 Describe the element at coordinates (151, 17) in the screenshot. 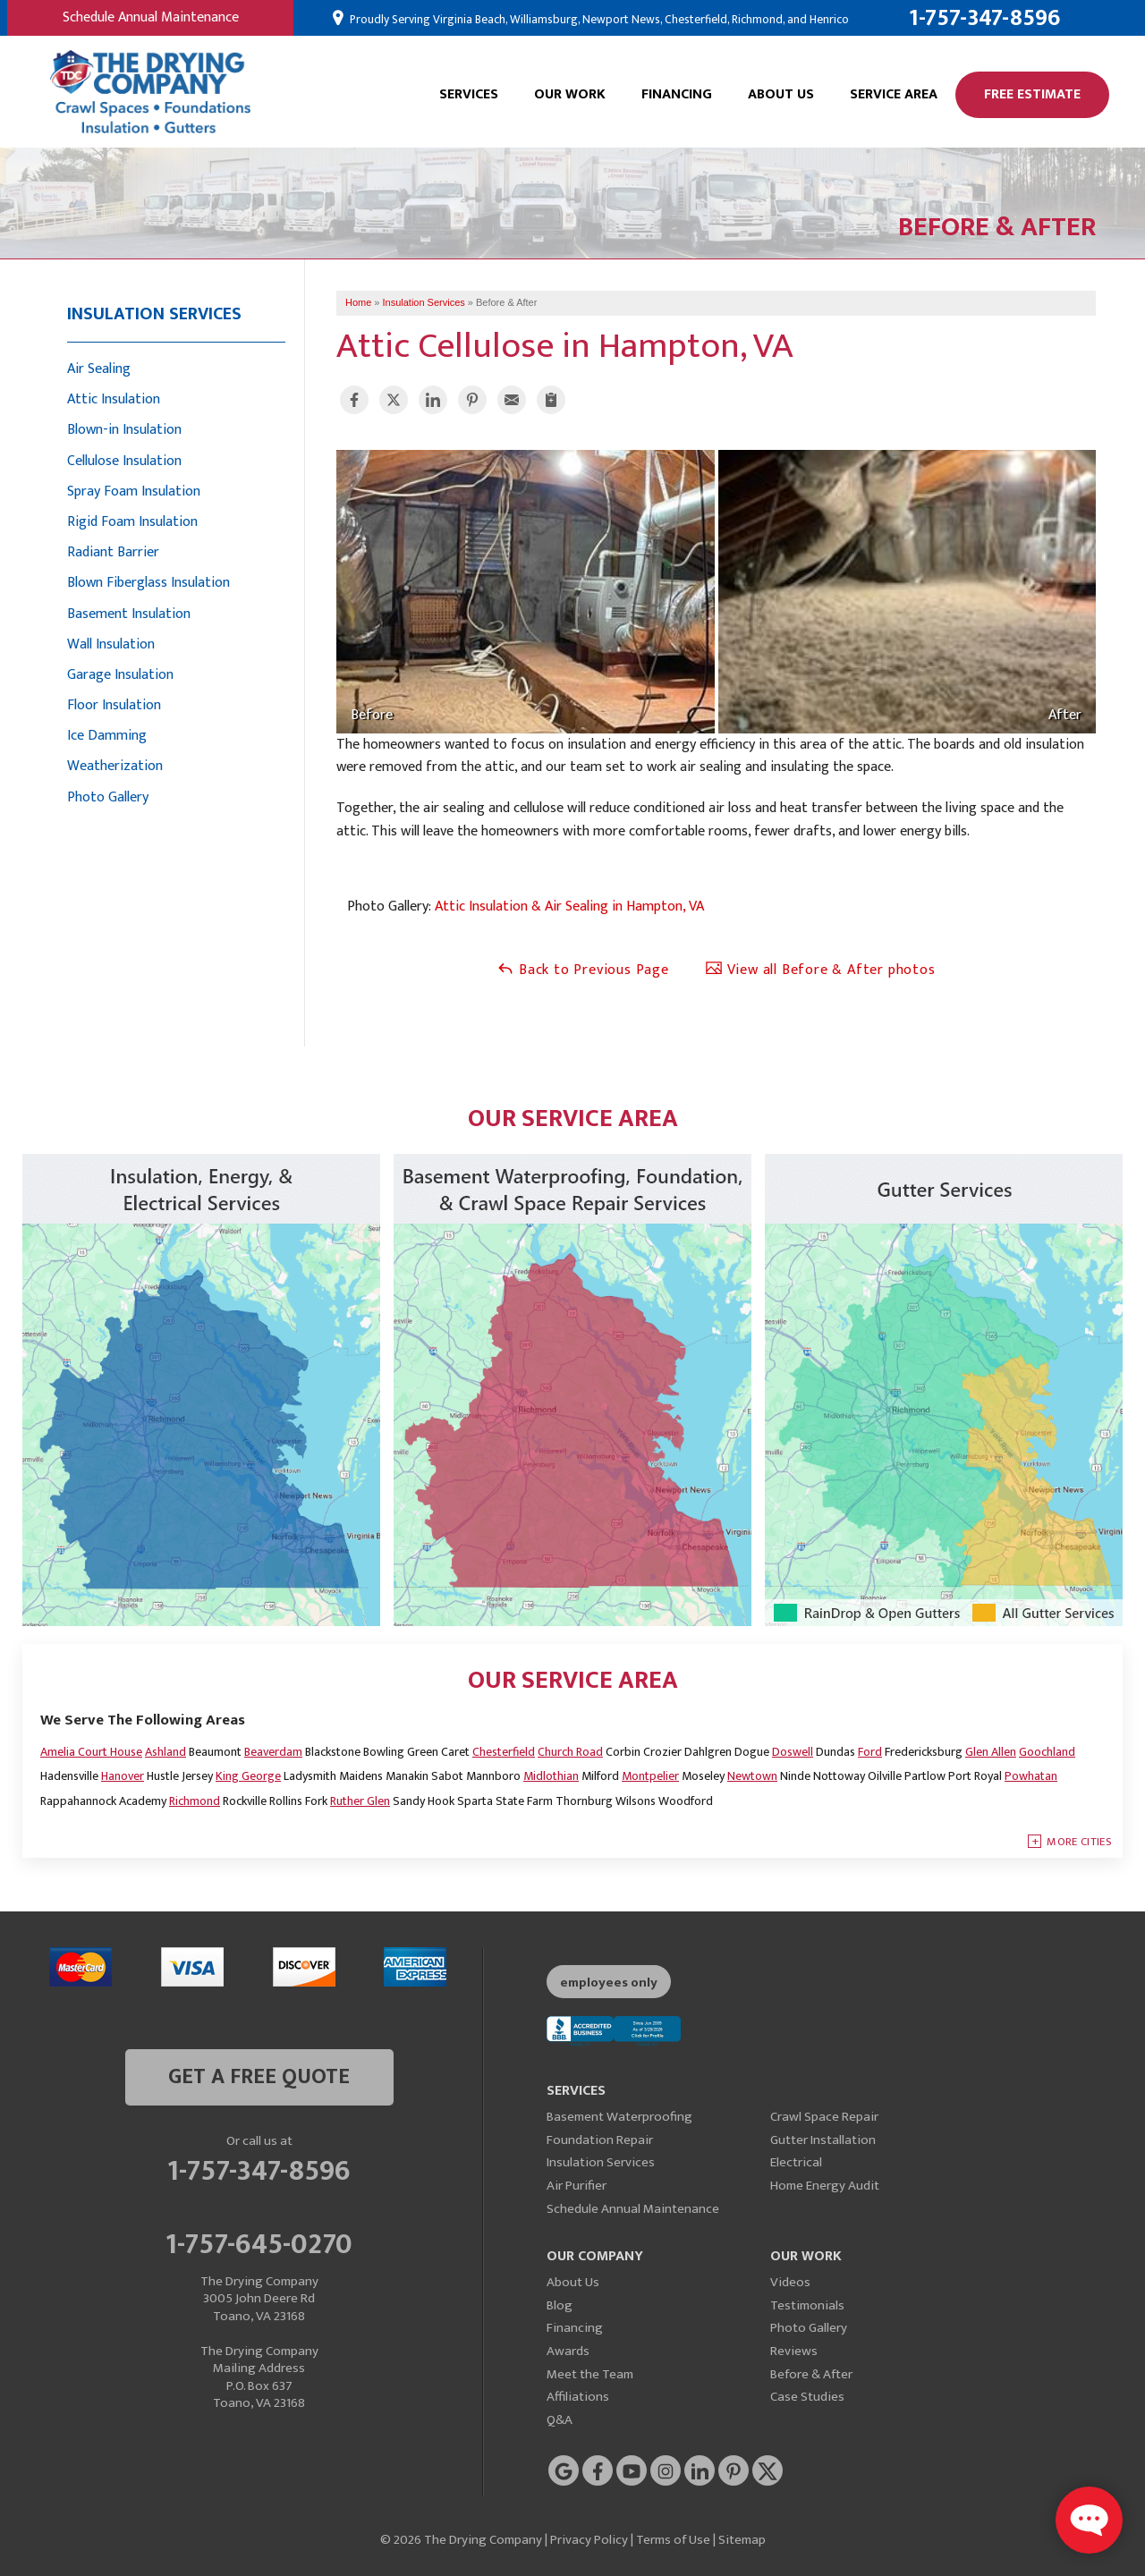

I see `Schedule Annual Maintenance` at that location.